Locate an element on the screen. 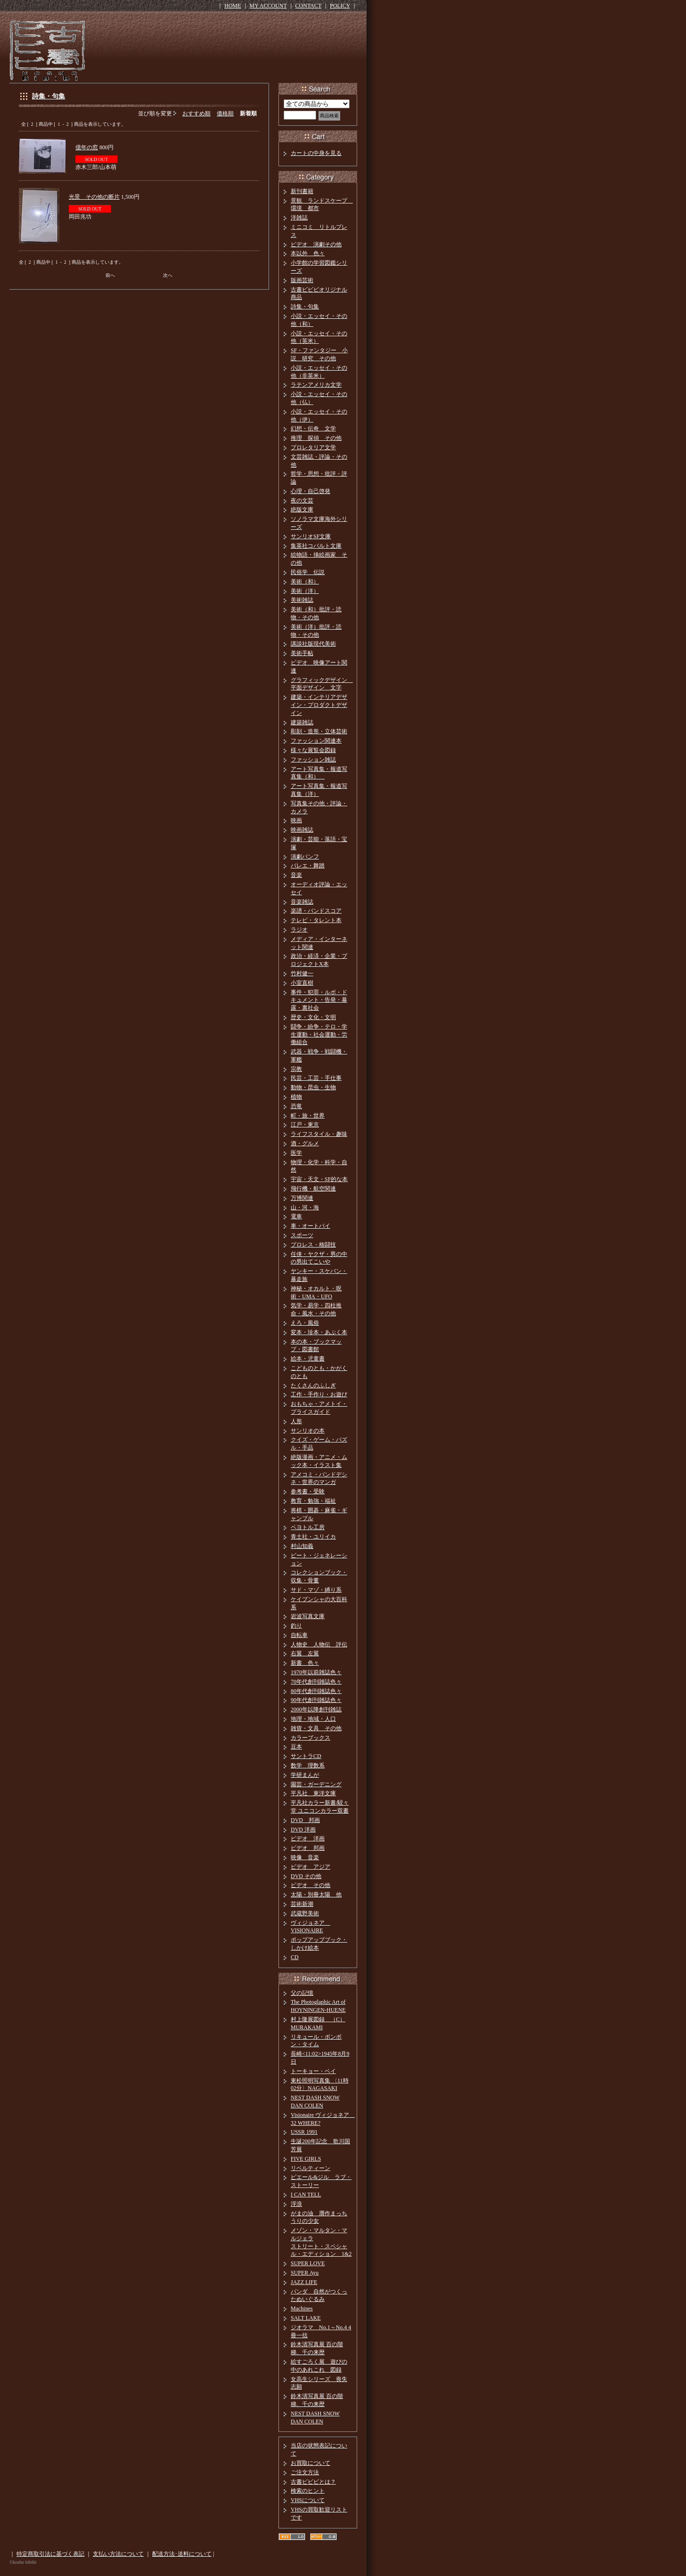 The image size is (686, 2576). 村山知義 is located at coordinates (302, 1546).